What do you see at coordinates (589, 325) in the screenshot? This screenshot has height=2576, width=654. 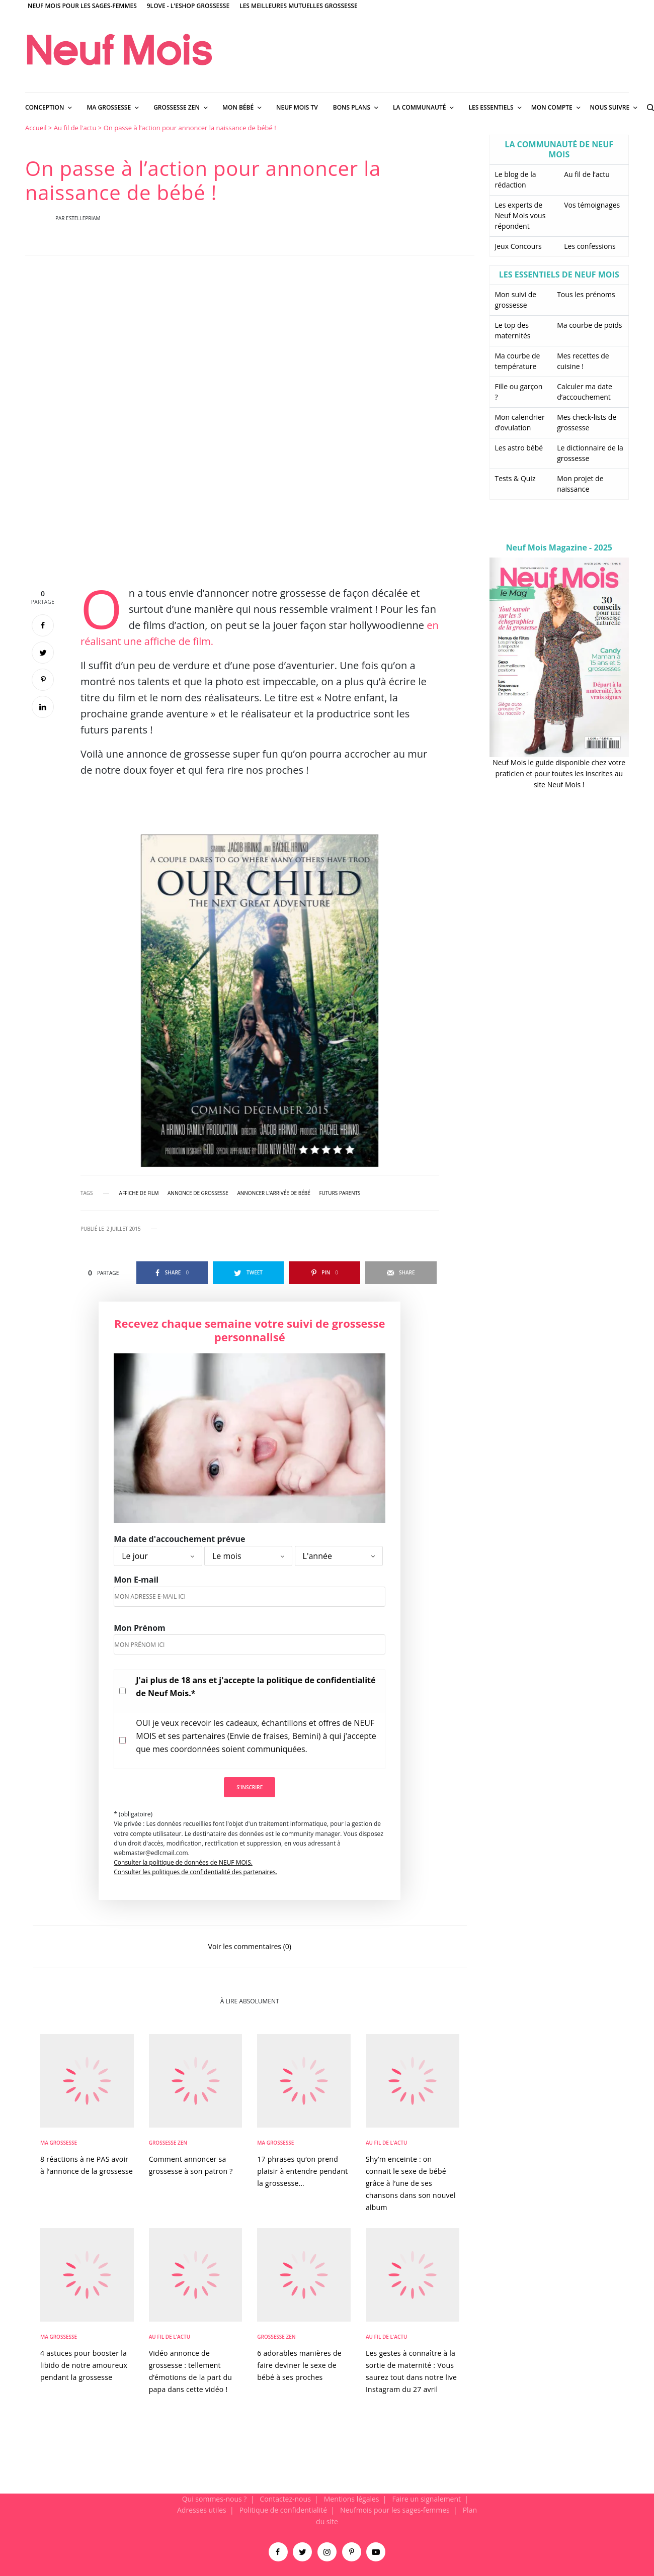 I see `Ma courbe de poids` at bounding box center [589, 325].